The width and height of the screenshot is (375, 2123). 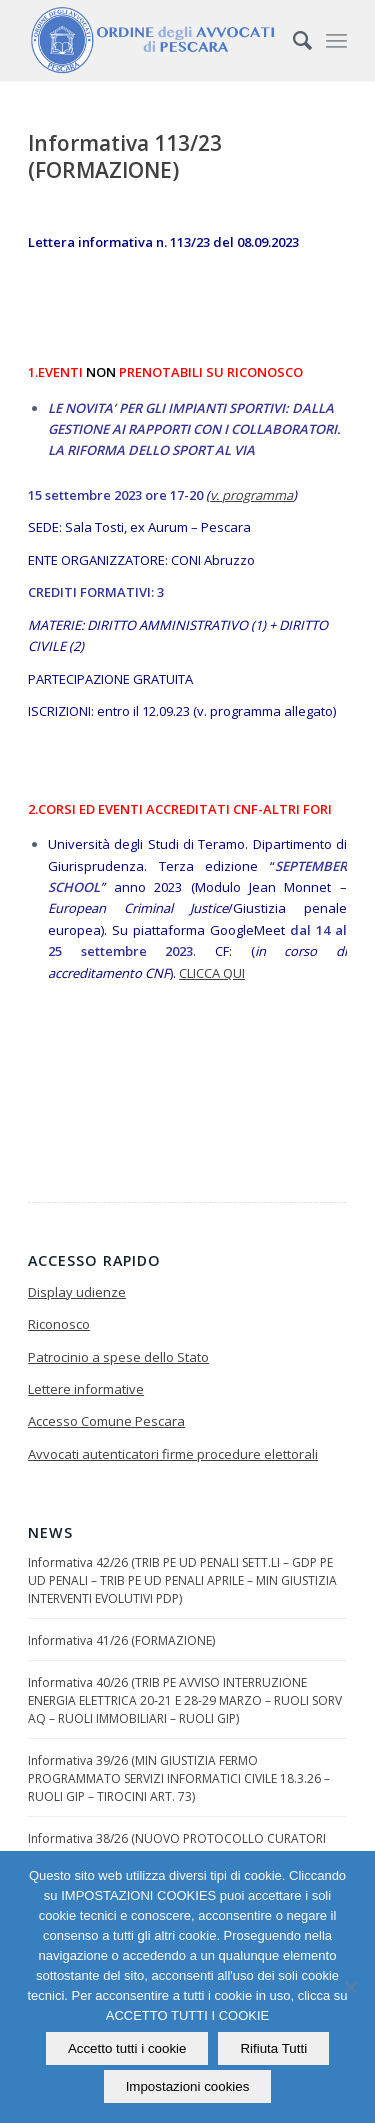 What do you see at coordinates (59, 1324) in the screenshot?
I see `Riconosco` at bounding box center [59, 1324].